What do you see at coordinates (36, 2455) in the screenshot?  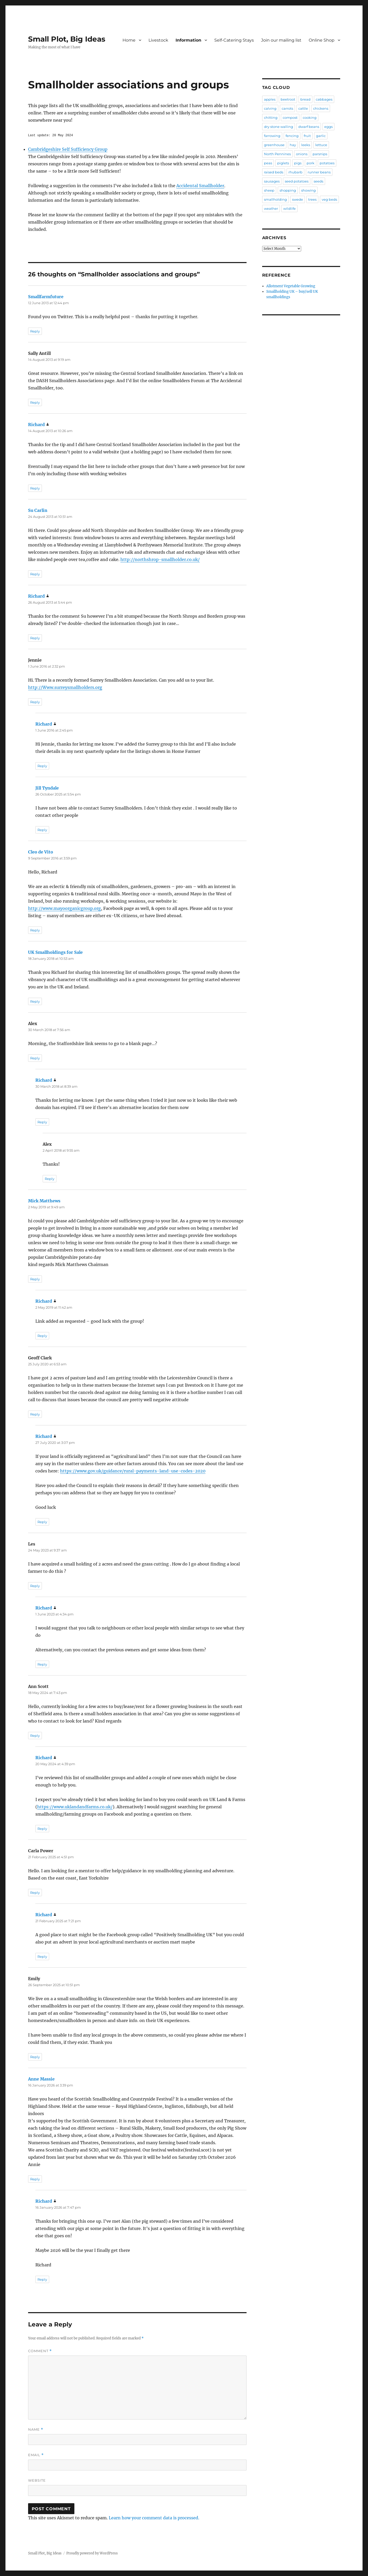 I see `Email` at bounding box center [36, 2455].